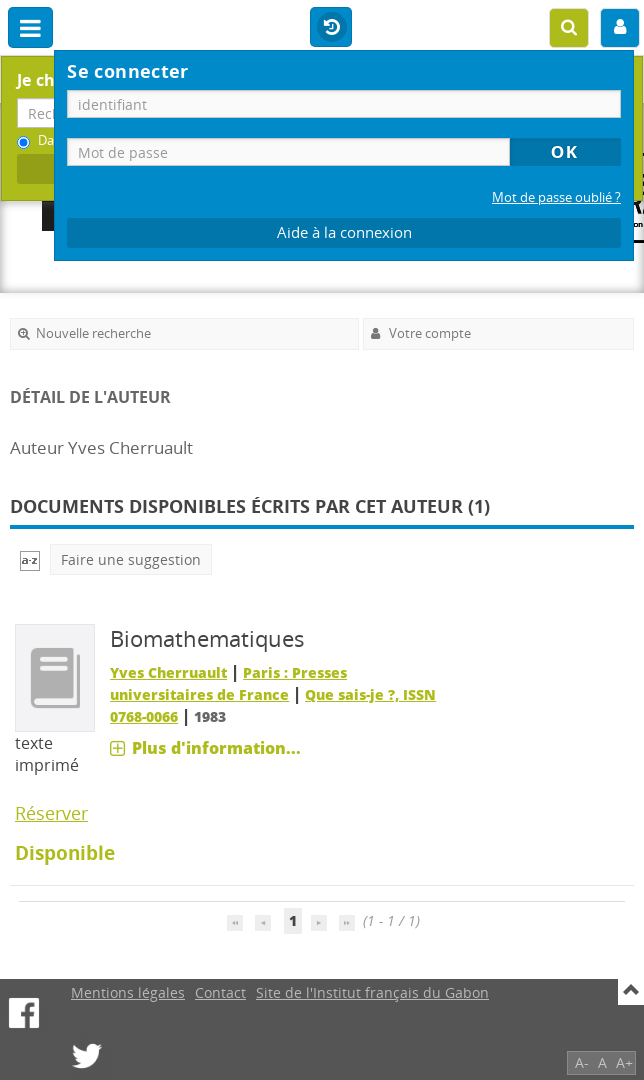 This screenshot has height=1080, width=644. What do you see at coordinates (131, 559) in the screenshot?
I see `Faire une suggestion` at bounding box center [131, 559].